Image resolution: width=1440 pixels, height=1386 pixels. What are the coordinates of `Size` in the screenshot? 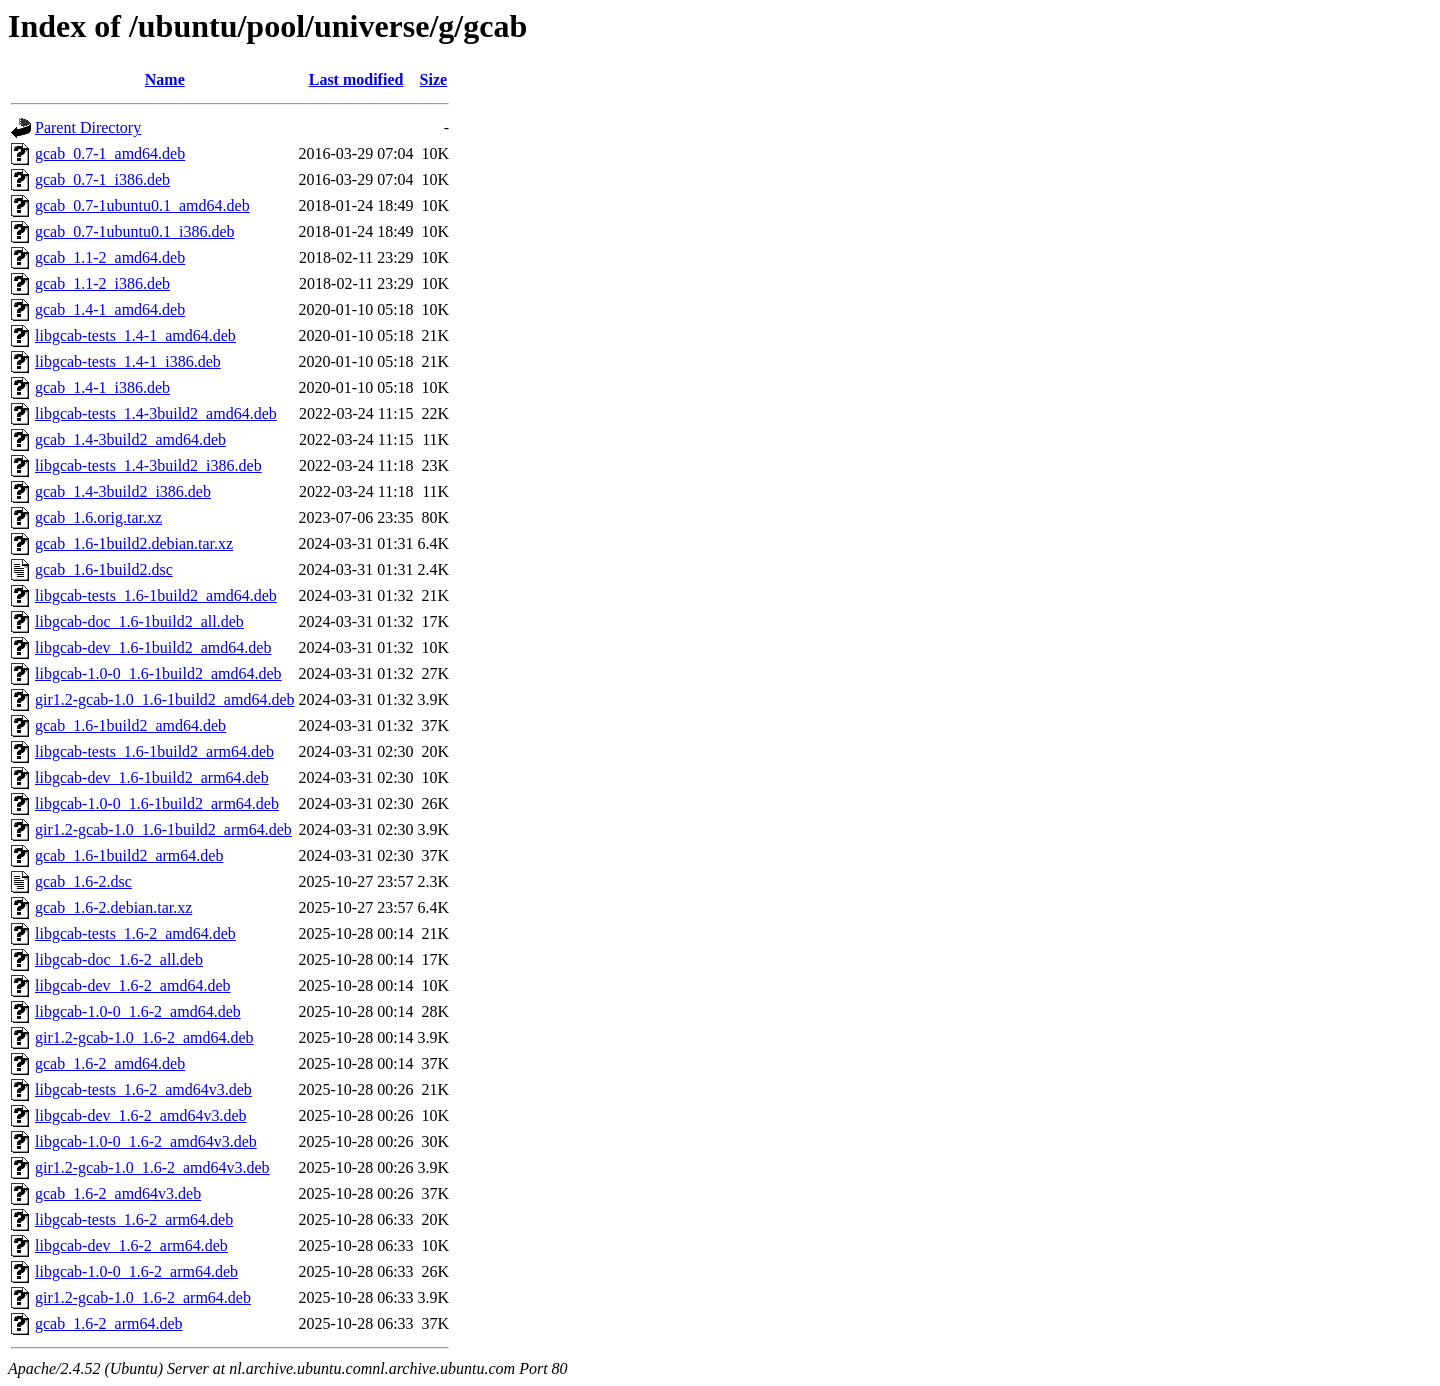 It's located at (434, 79).